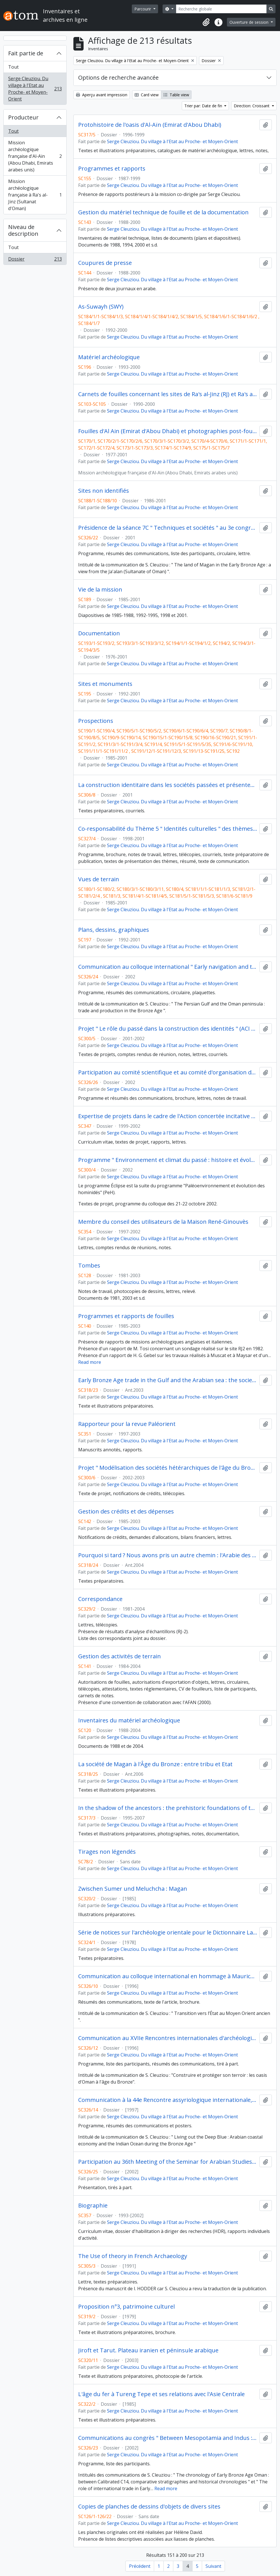 This screenshot has width=280, height=2576. I want to click on Dossier, so click(35, 260).